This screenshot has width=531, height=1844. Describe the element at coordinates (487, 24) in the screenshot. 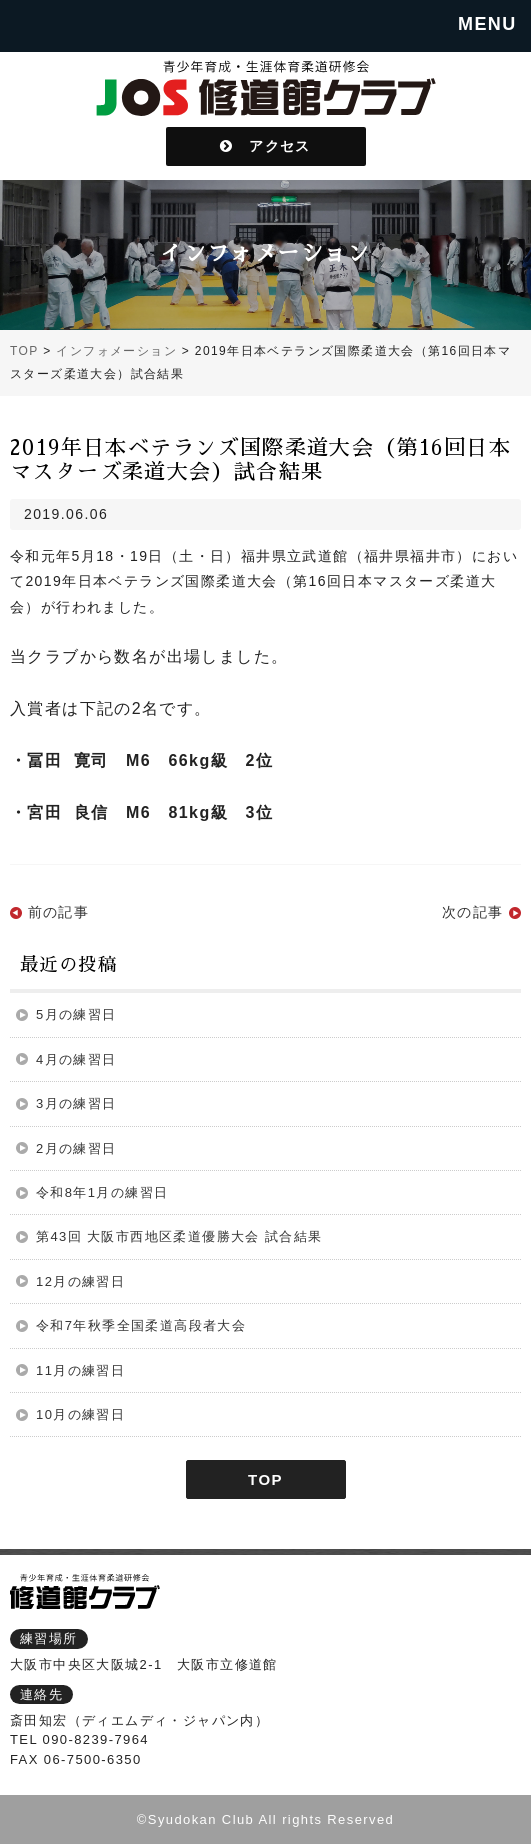

I see `MENU` at that location.